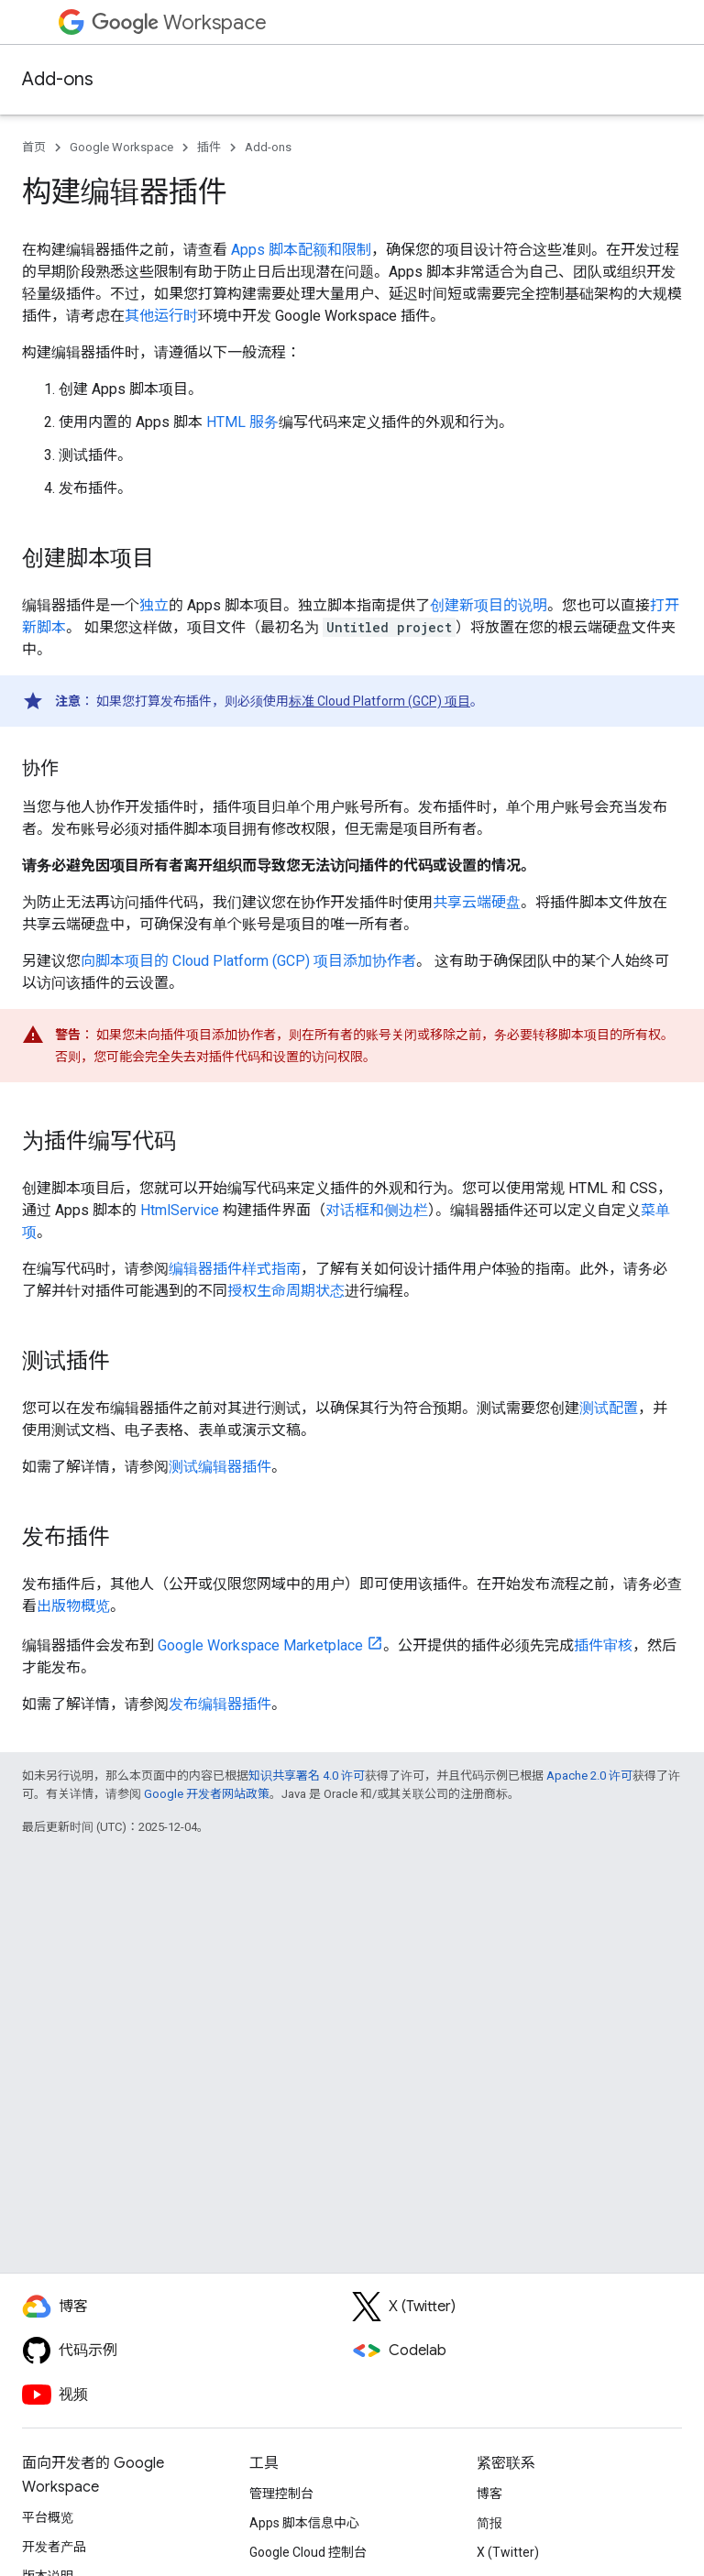 This screenshot has height=2576, width=704. What do you see at coordinates (589, 1775) in the screenshot?
I see `Apache 2.0 许可` at bounding box center [589, 1775].